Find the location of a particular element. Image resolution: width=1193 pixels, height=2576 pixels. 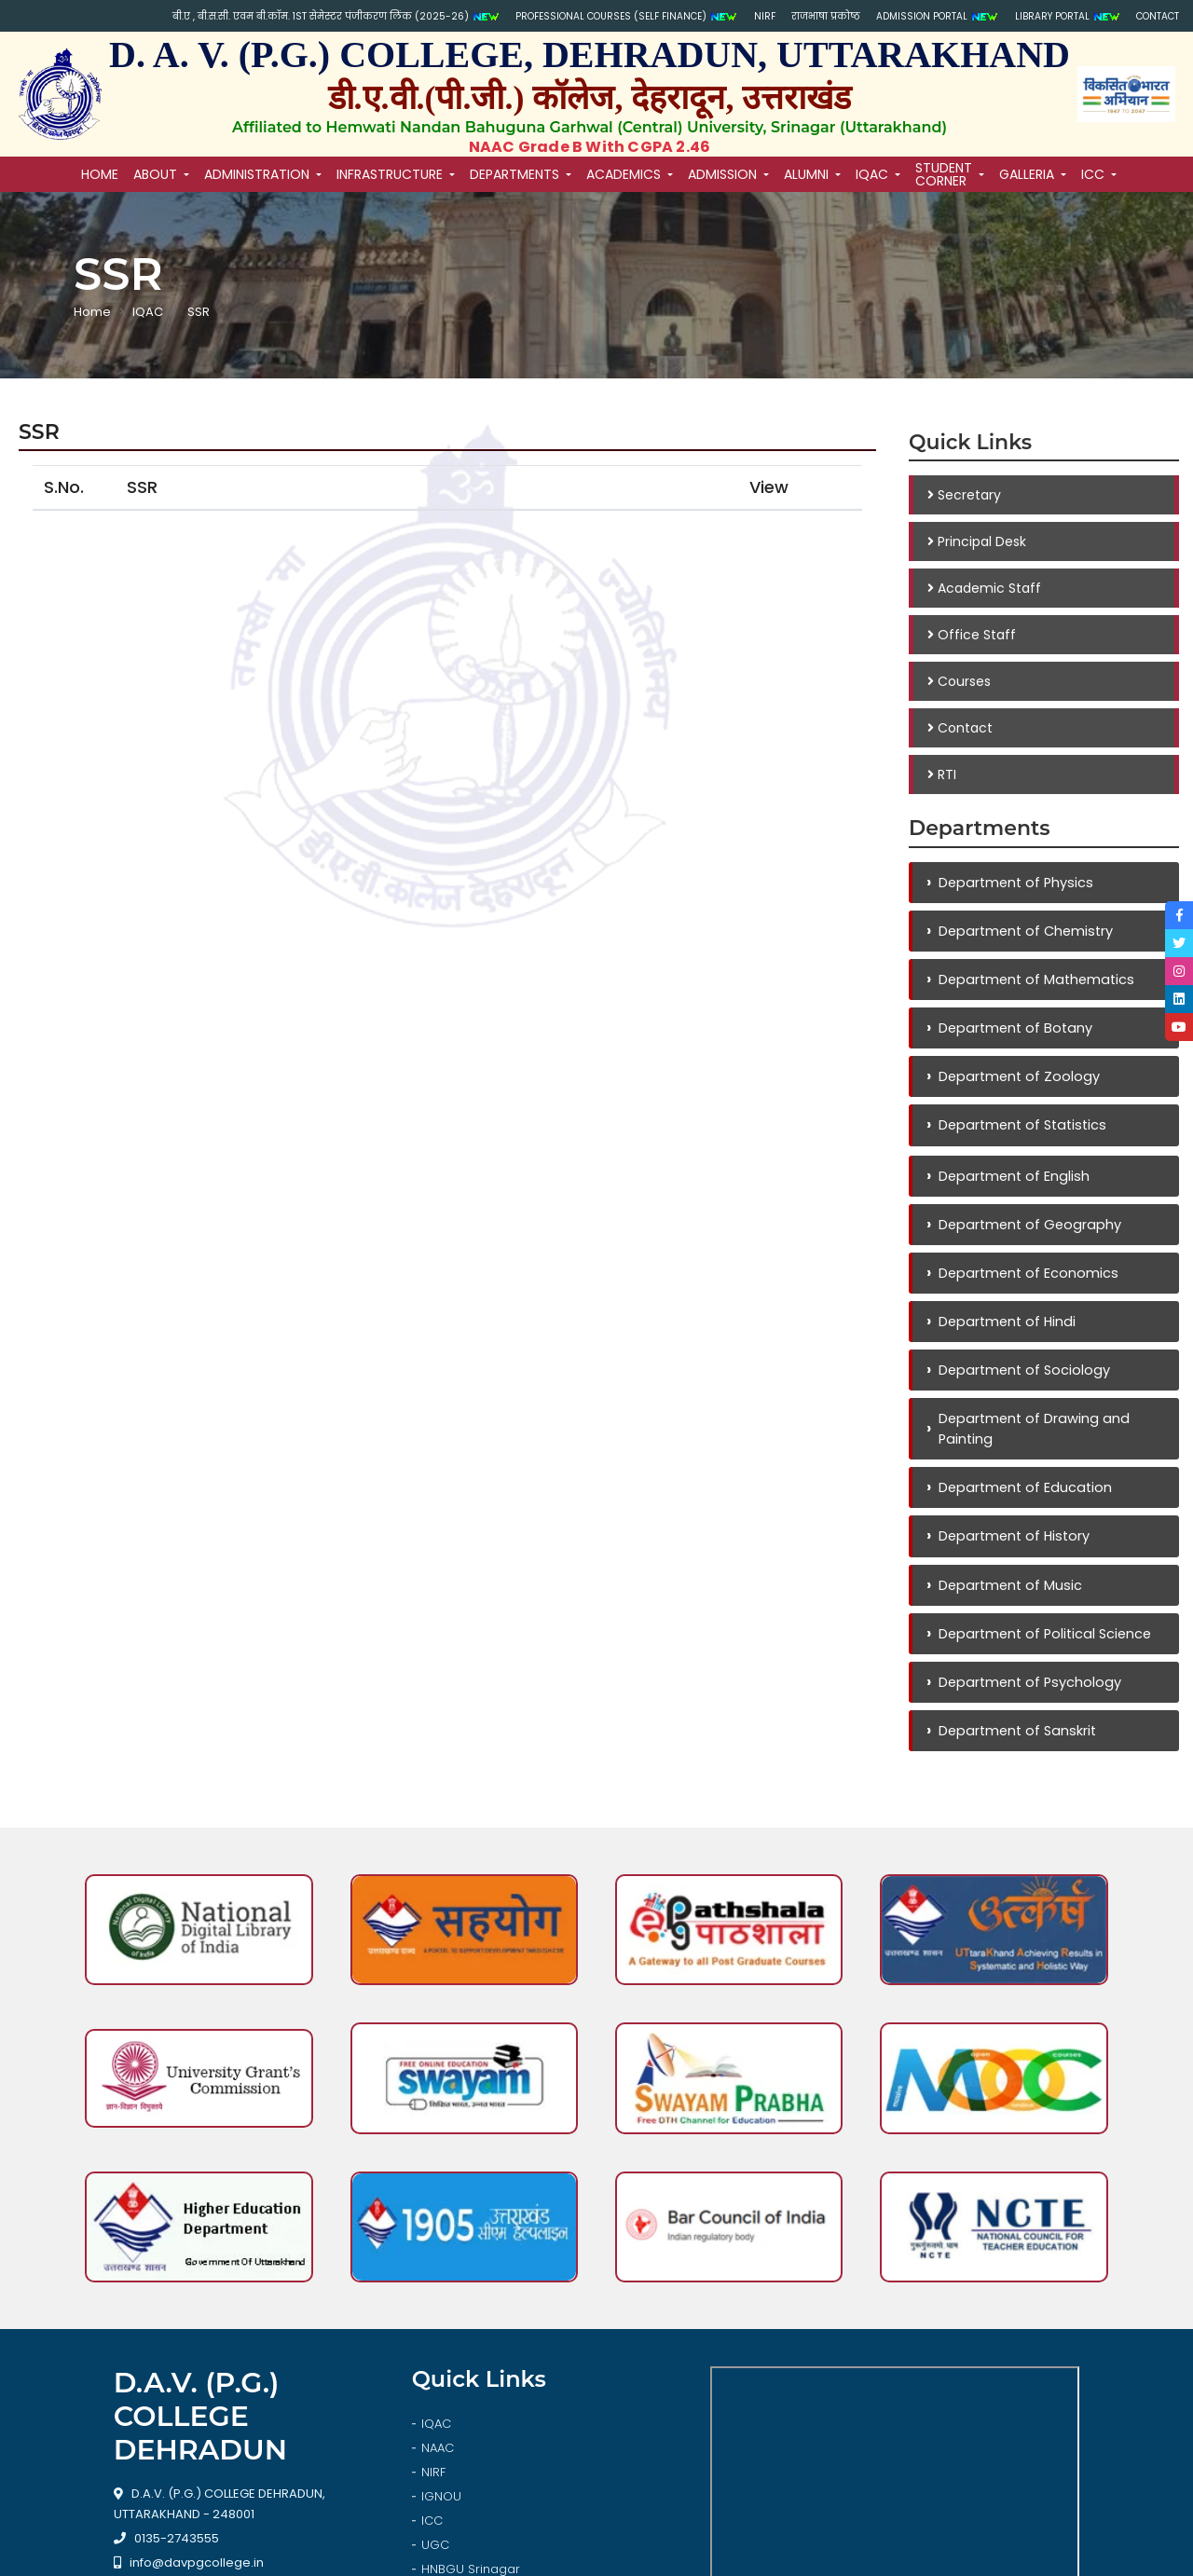

Infrastructure is located at coordinates (389, 174).